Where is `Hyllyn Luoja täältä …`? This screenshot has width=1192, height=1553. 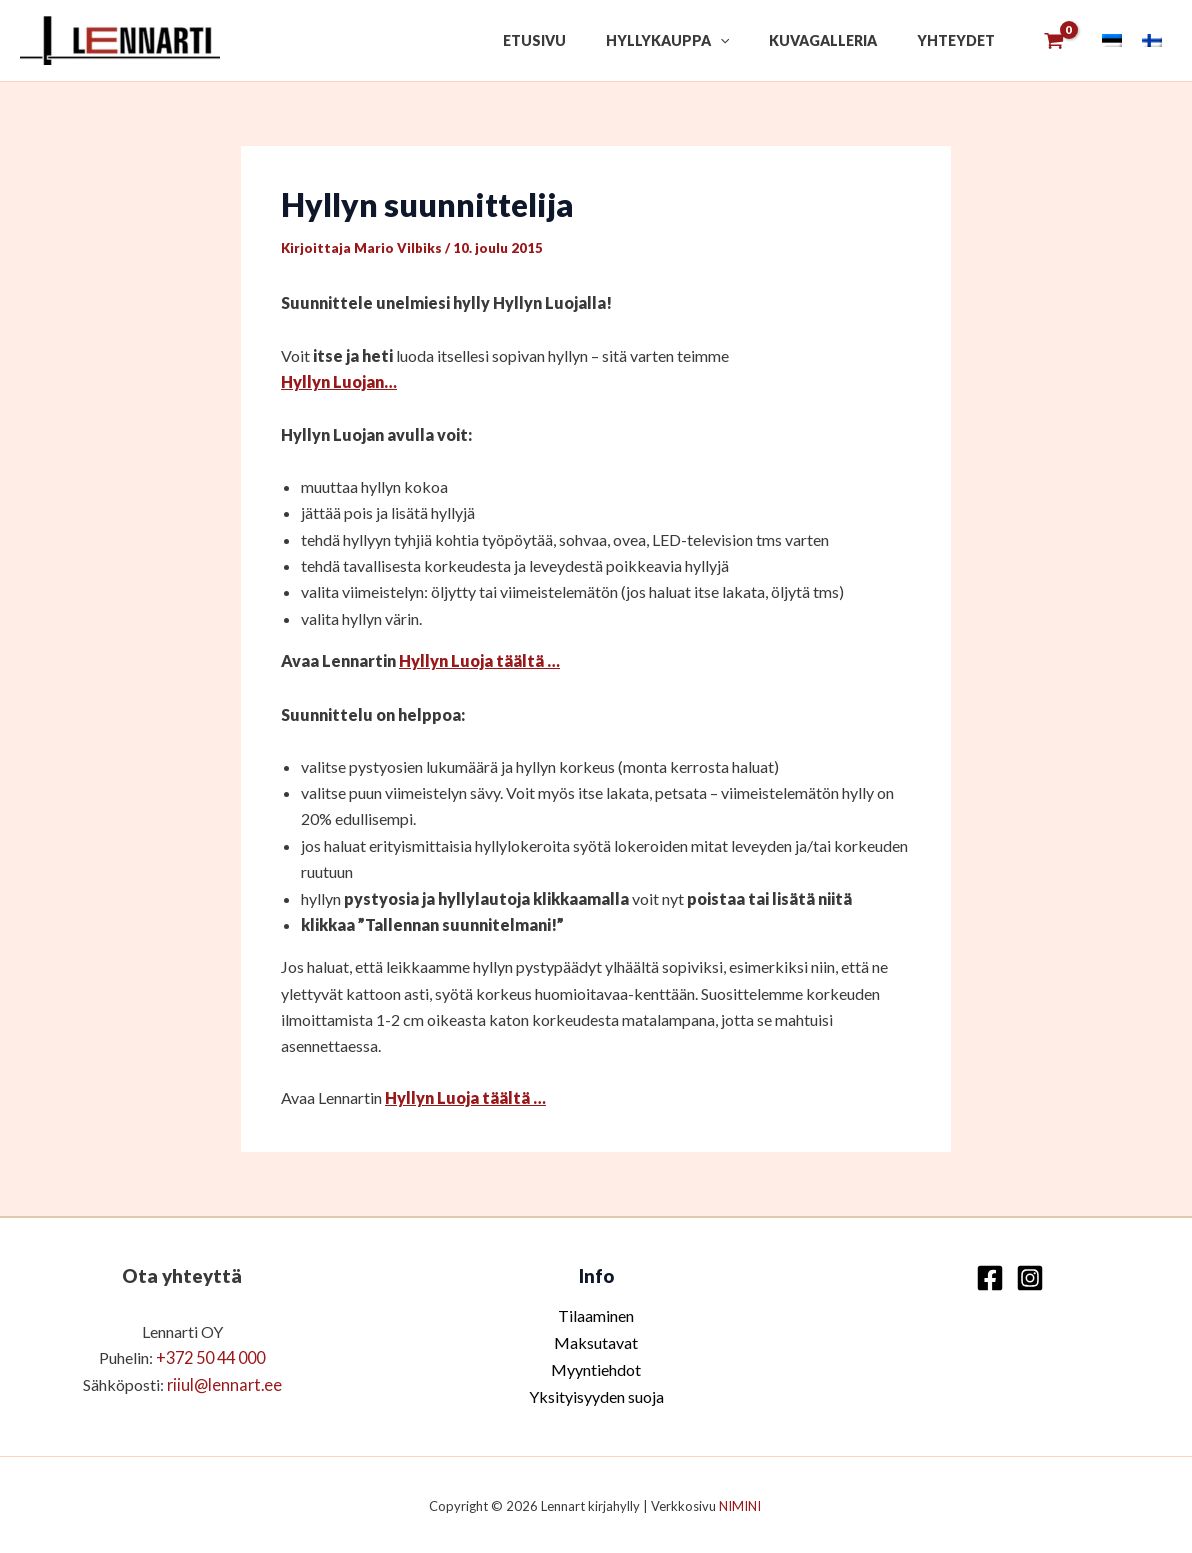 Hyllyn Luoja täältä … is located at coordinates (479, 660).